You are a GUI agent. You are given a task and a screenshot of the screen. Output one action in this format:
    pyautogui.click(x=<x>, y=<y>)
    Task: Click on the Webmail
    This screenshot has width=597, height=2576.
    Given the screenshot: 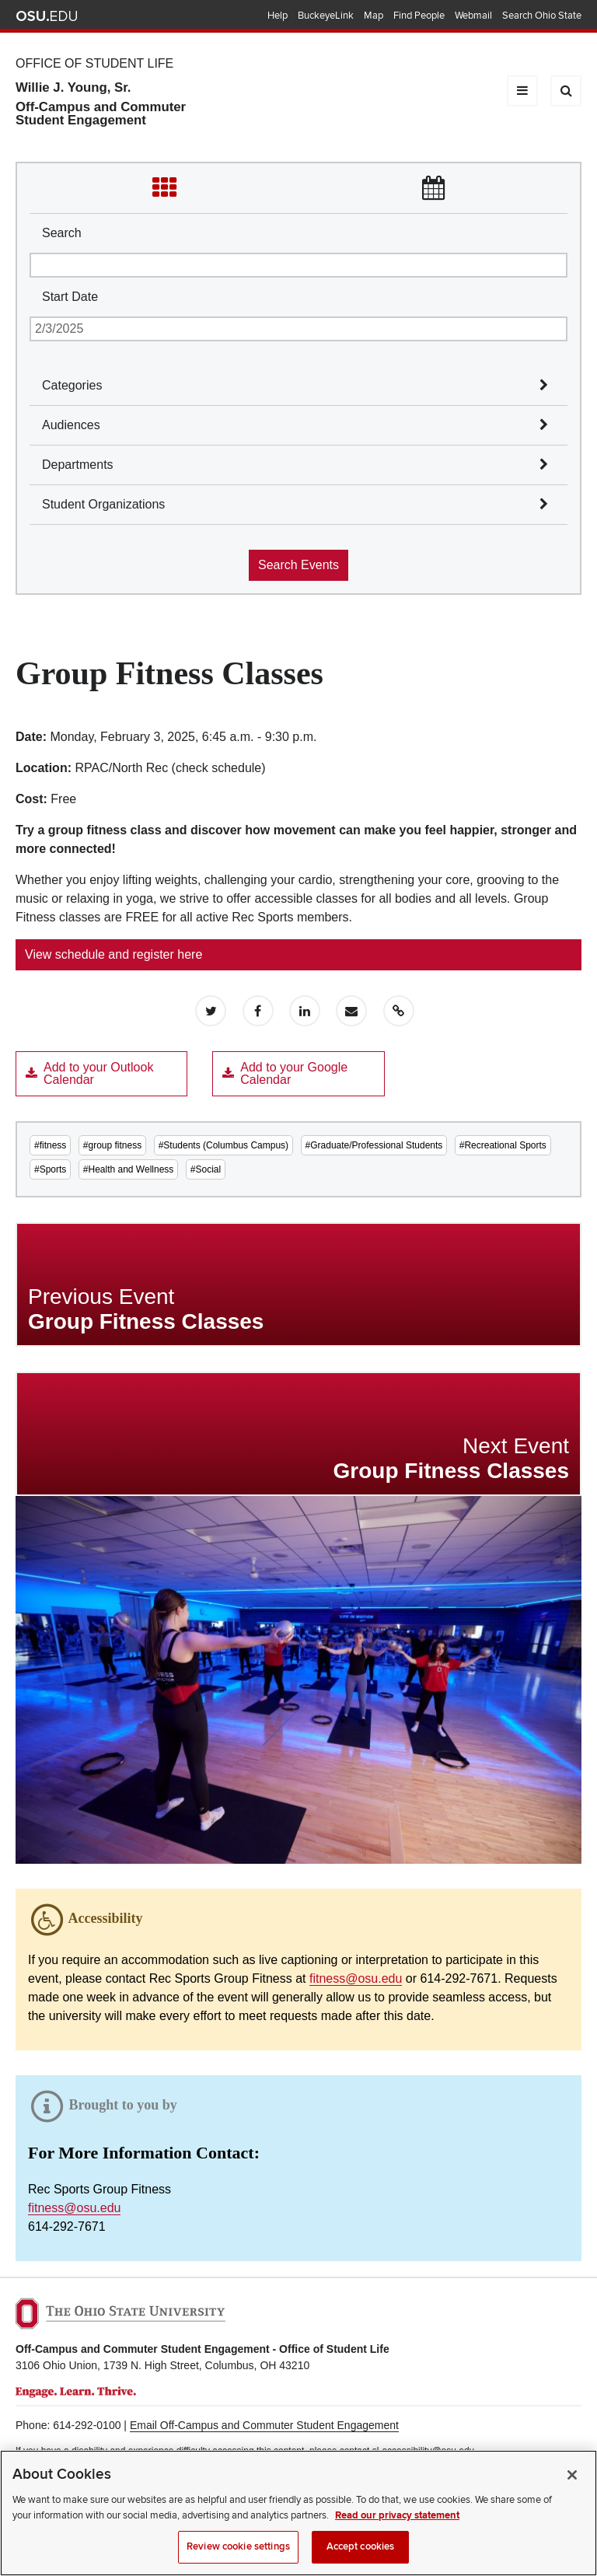 What is the action you would take?
    pyautogui.click(x=473, y=15)
    